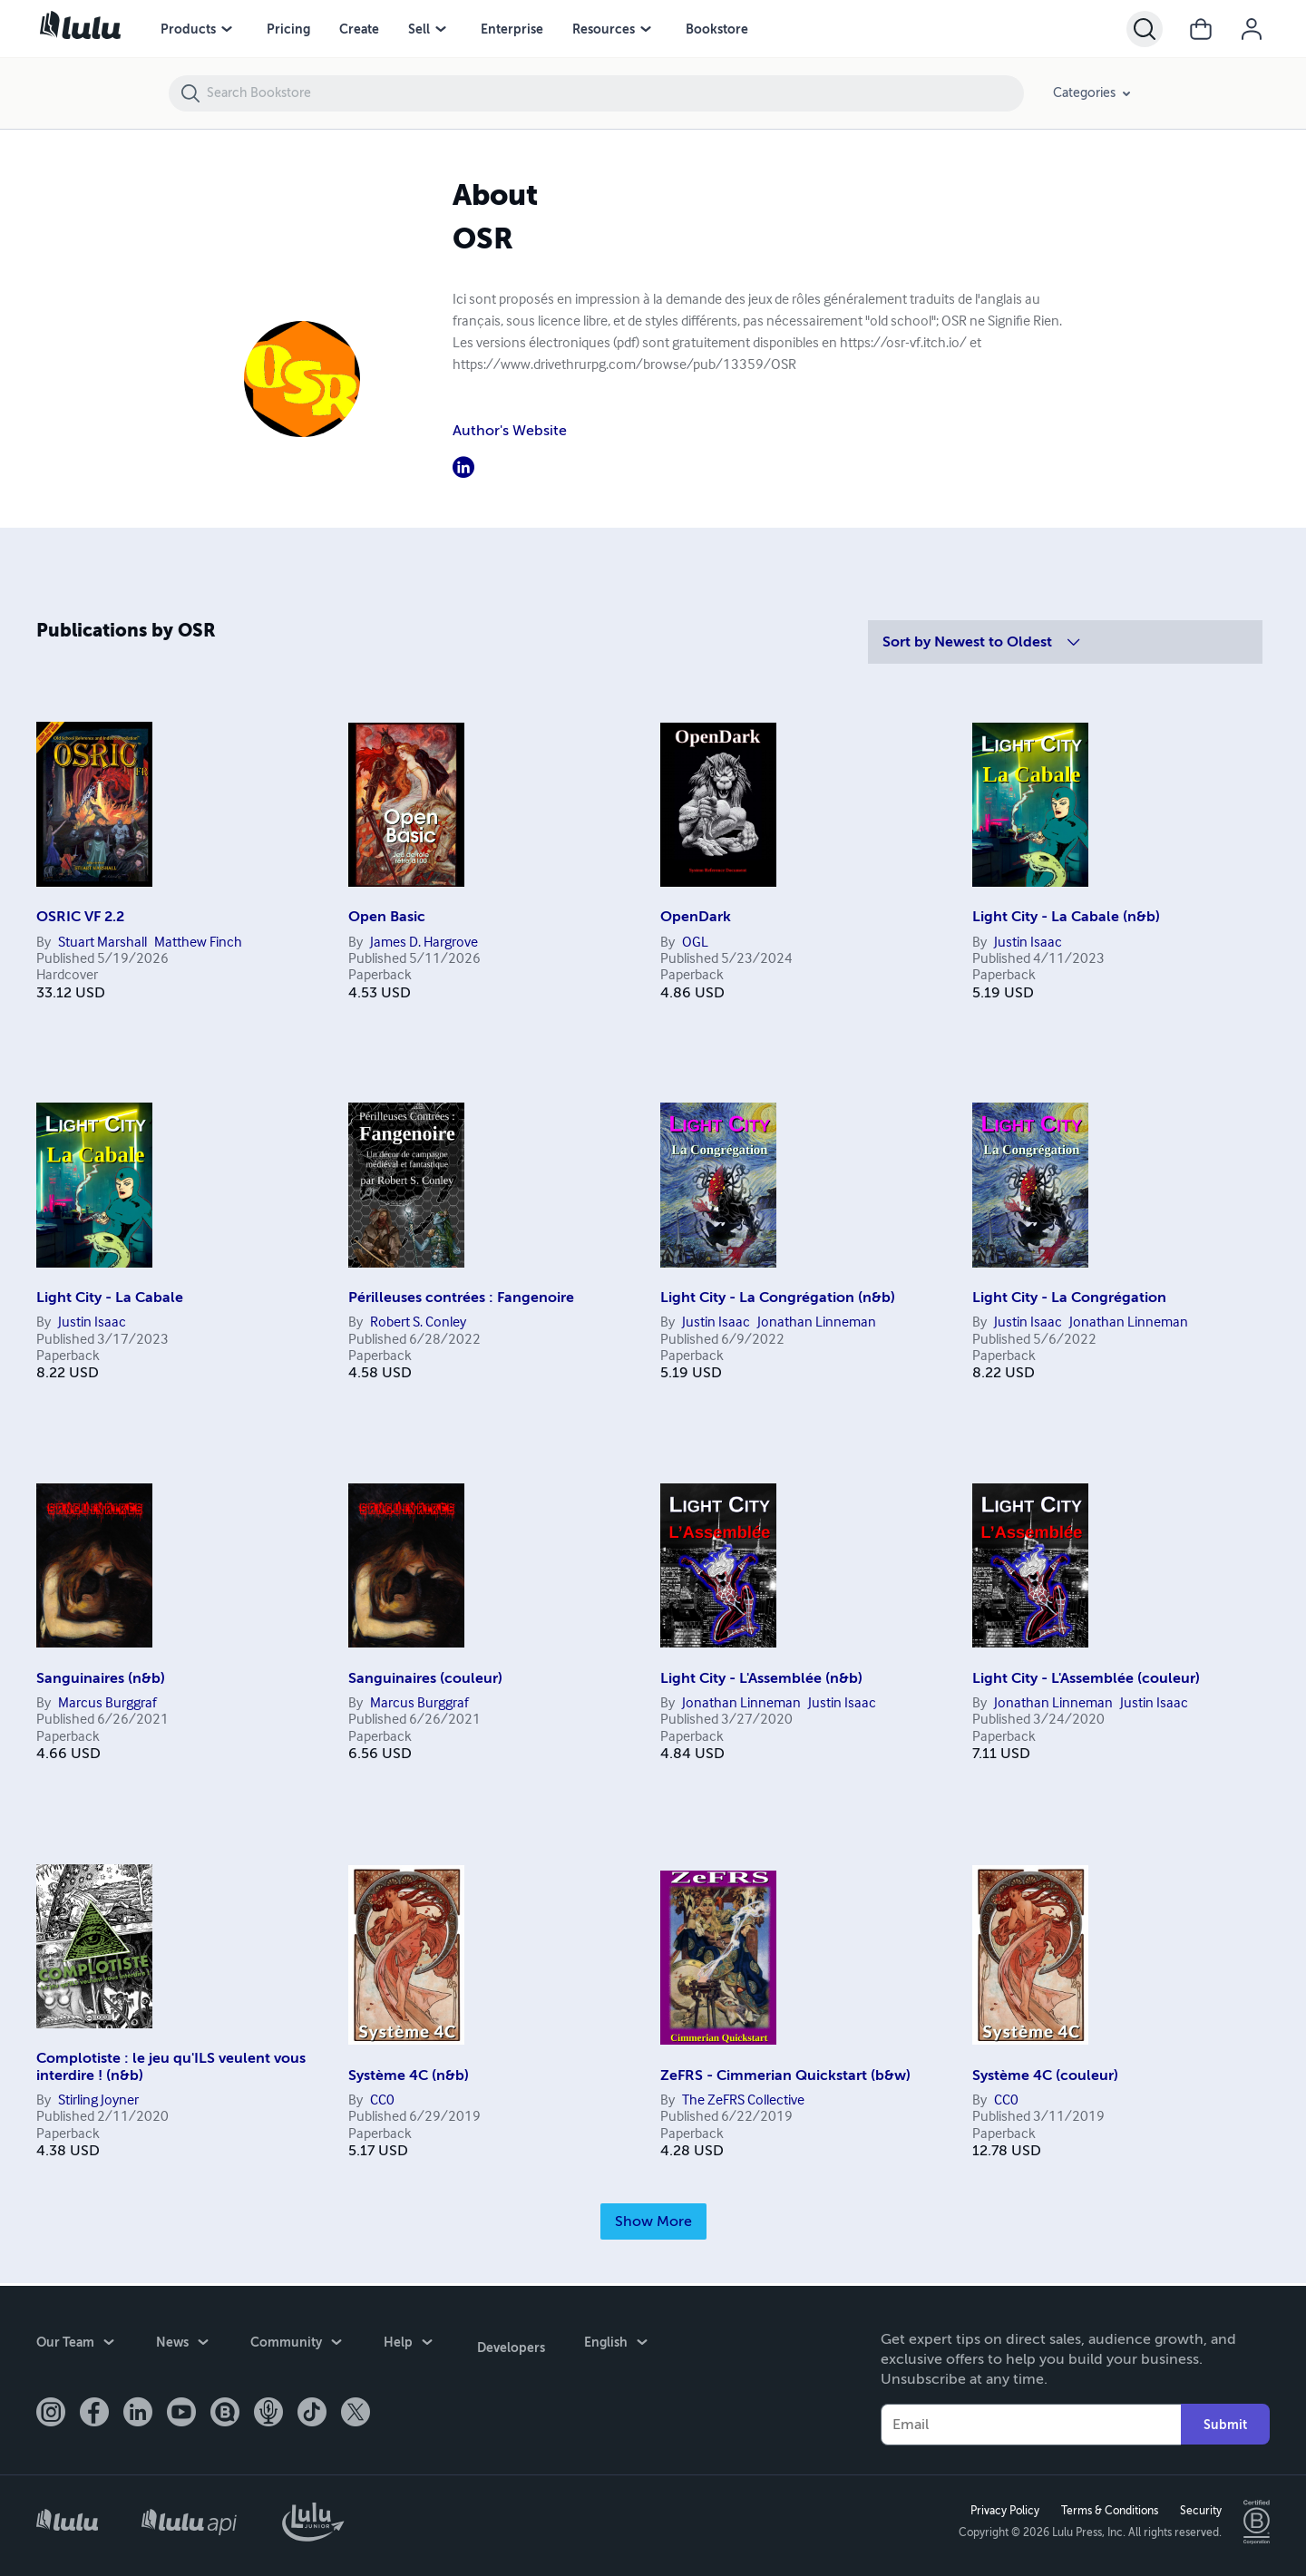  What do you see at coordinates (1198, 2509) in the screenshot?
I see `Security` at bounding box center [1198, 2509].